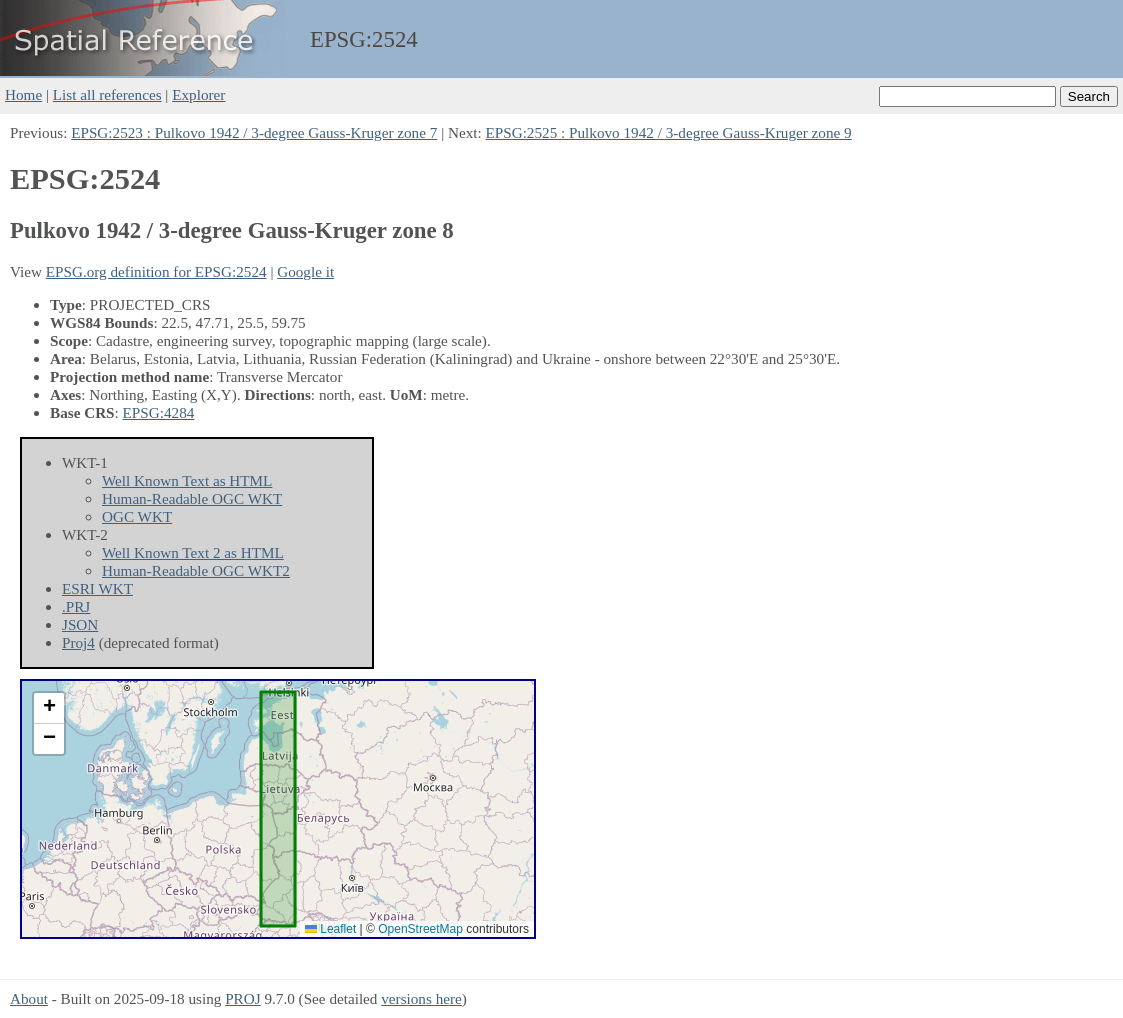 Image resolution: width=1123 pixels, height=1018 pixels. I want to click on Well Known Text as HTML, so click(187, 480).